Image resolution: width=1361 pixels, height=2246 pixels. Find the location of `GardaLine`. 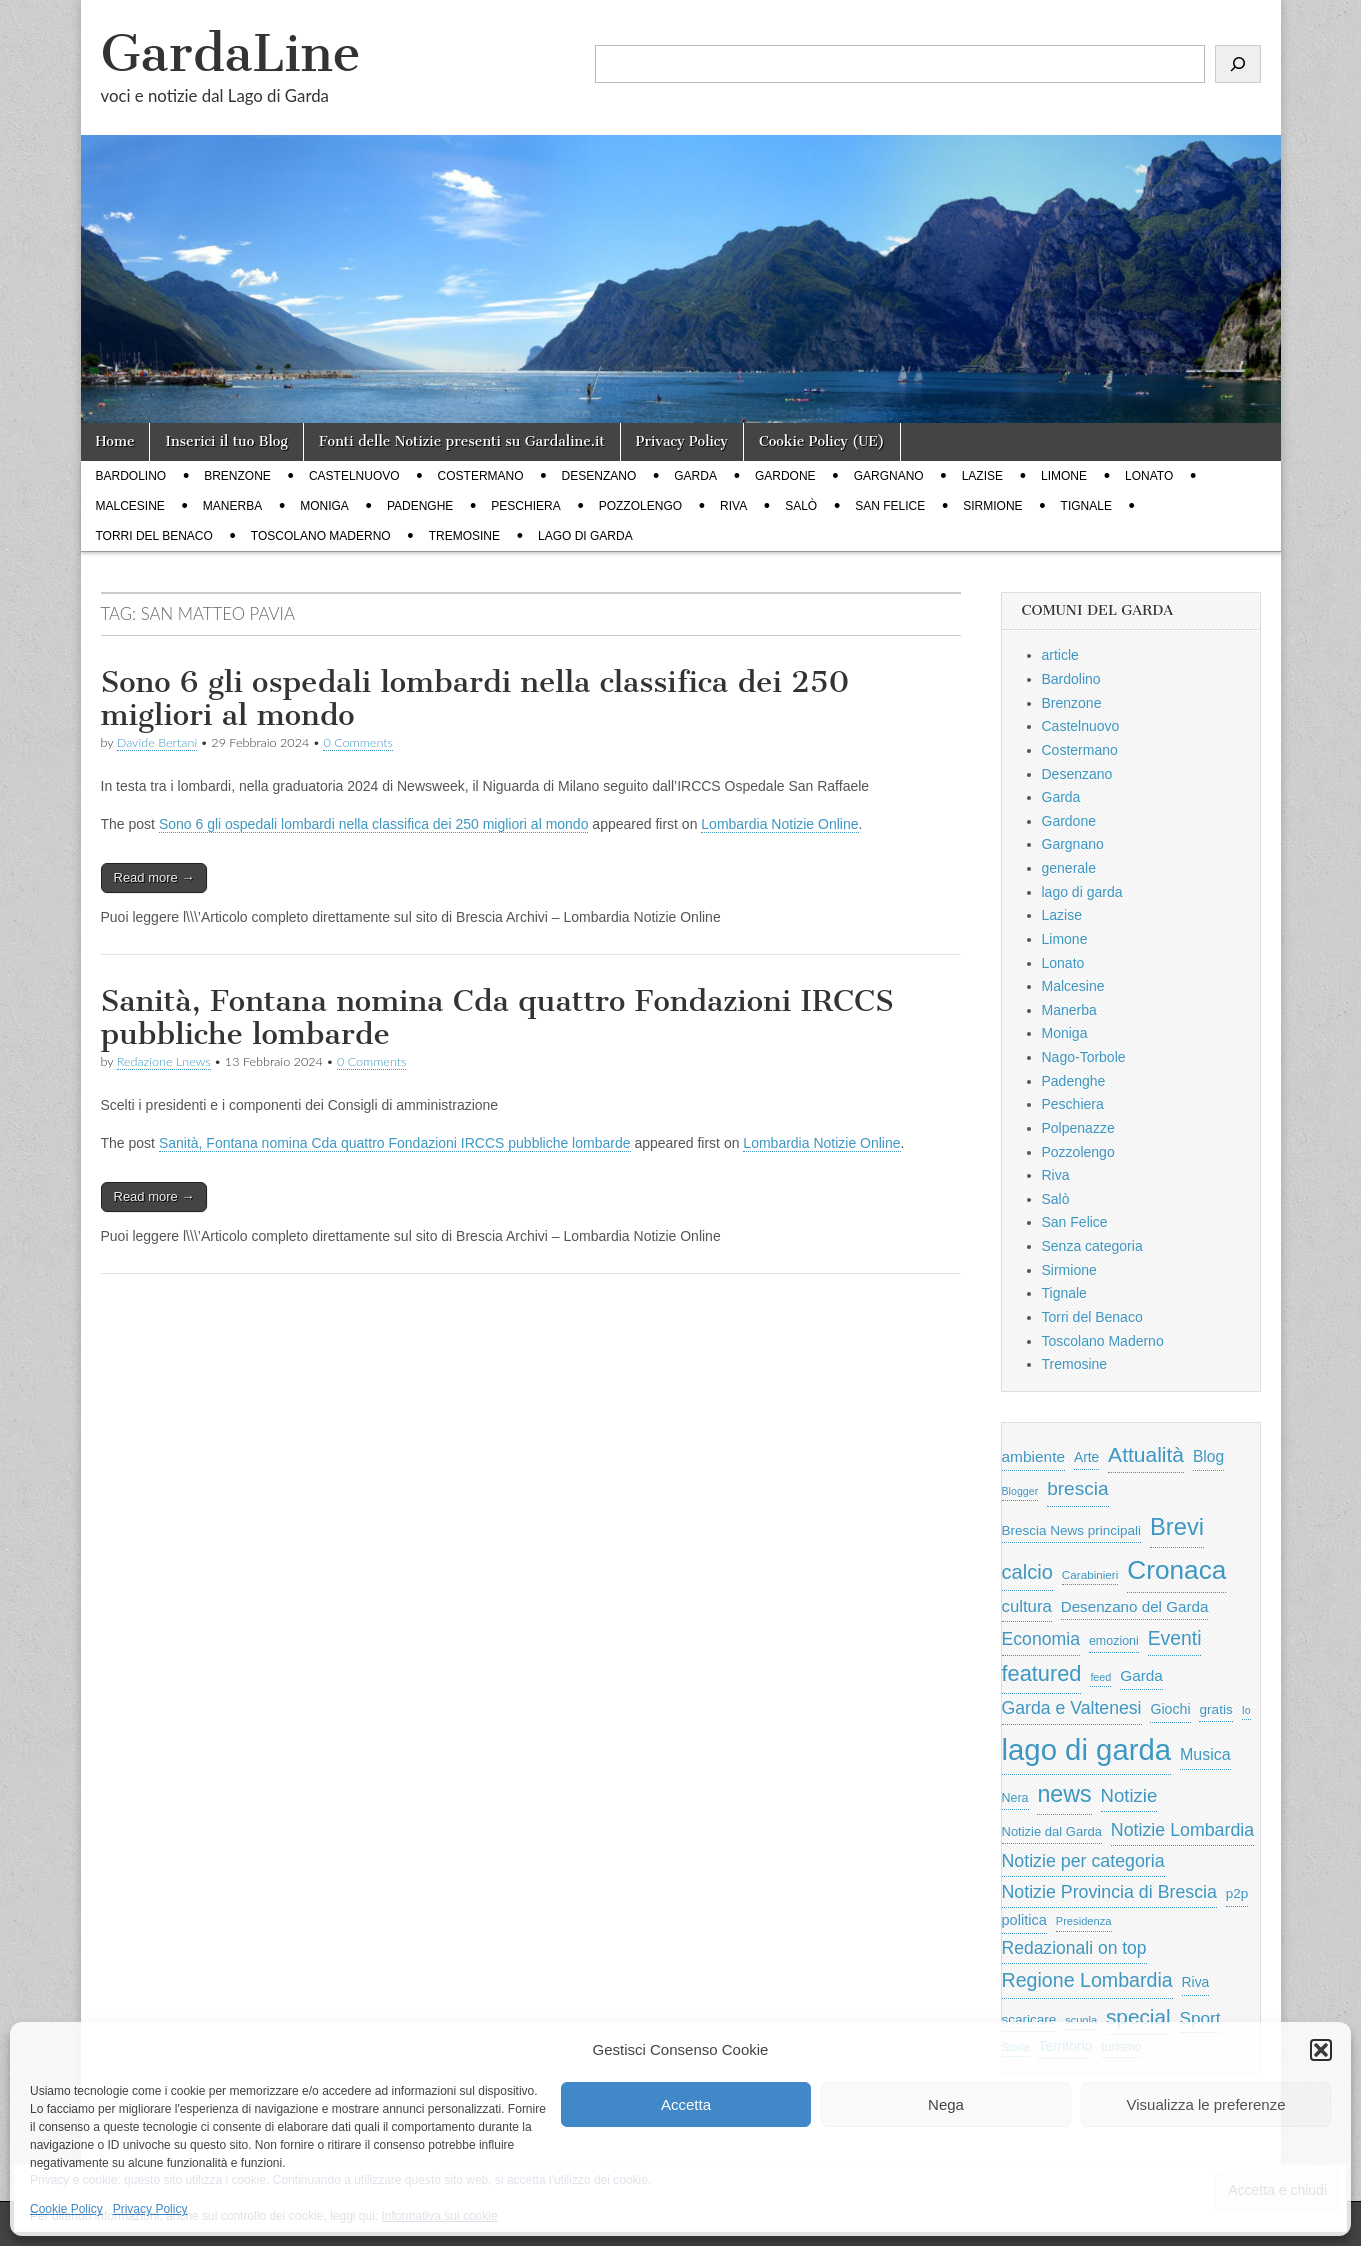

GardaLine is located at coordinates (231, 53).